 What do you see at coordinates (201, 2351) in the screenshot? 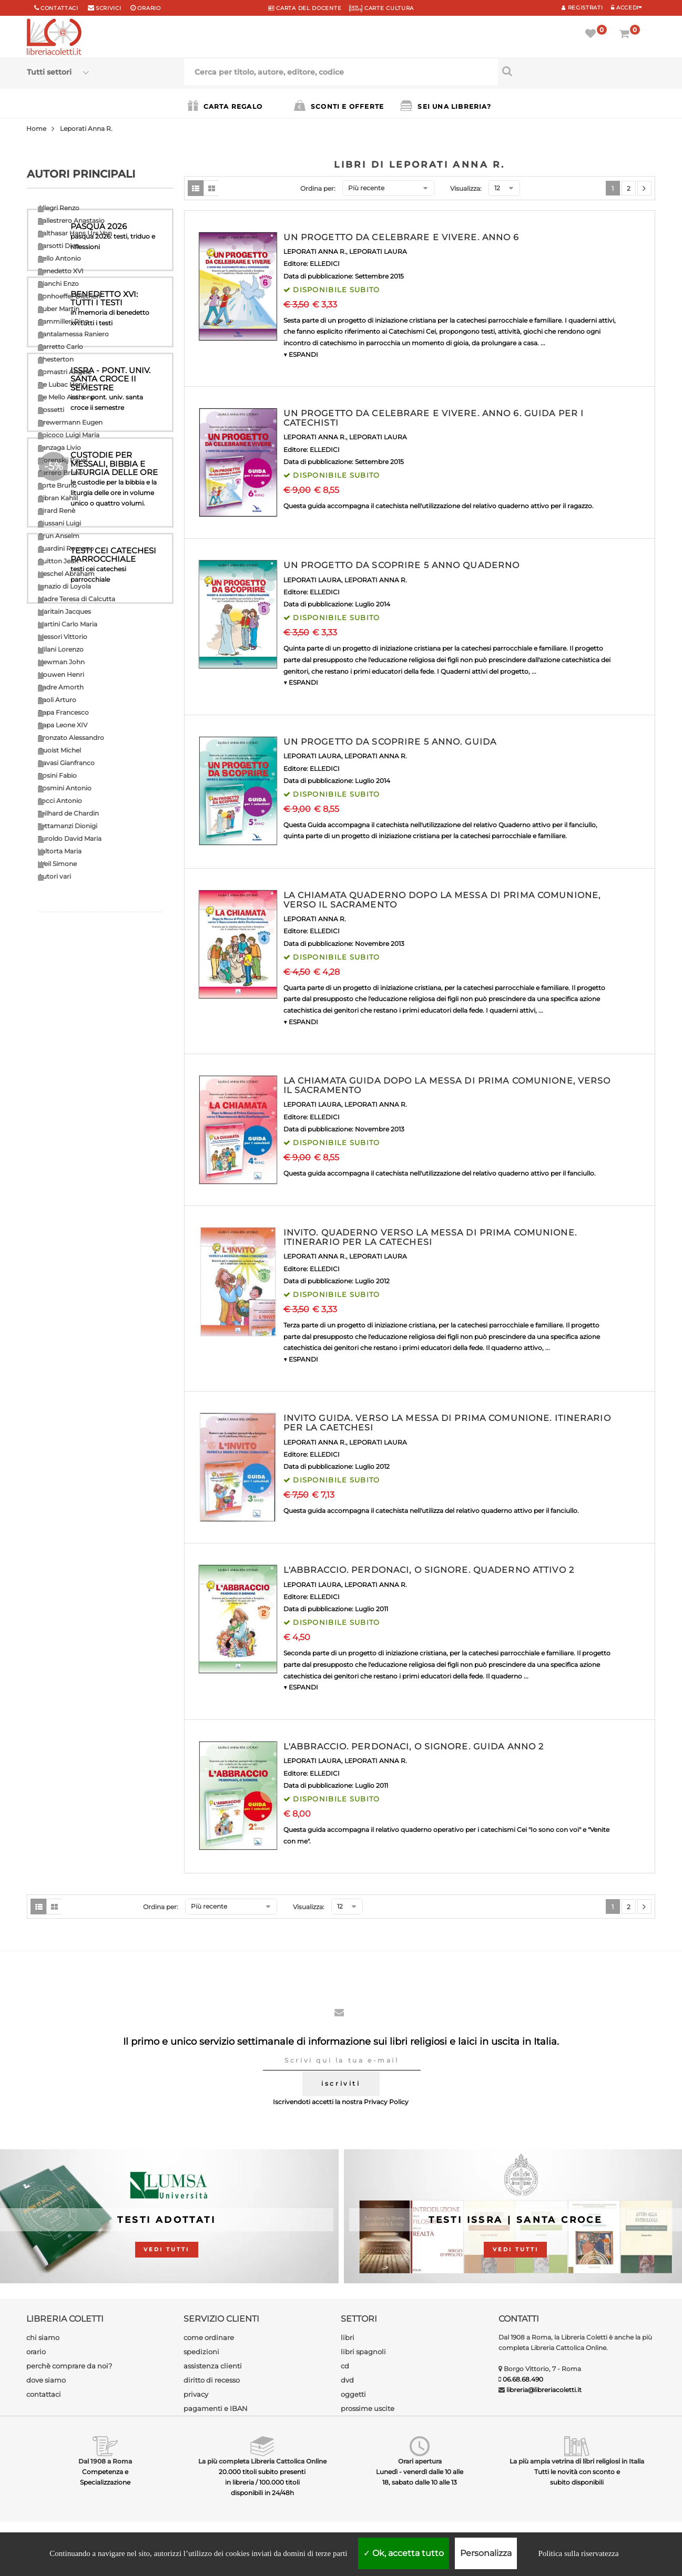
I see `spedizioni` at bounding box center [201, 2351].